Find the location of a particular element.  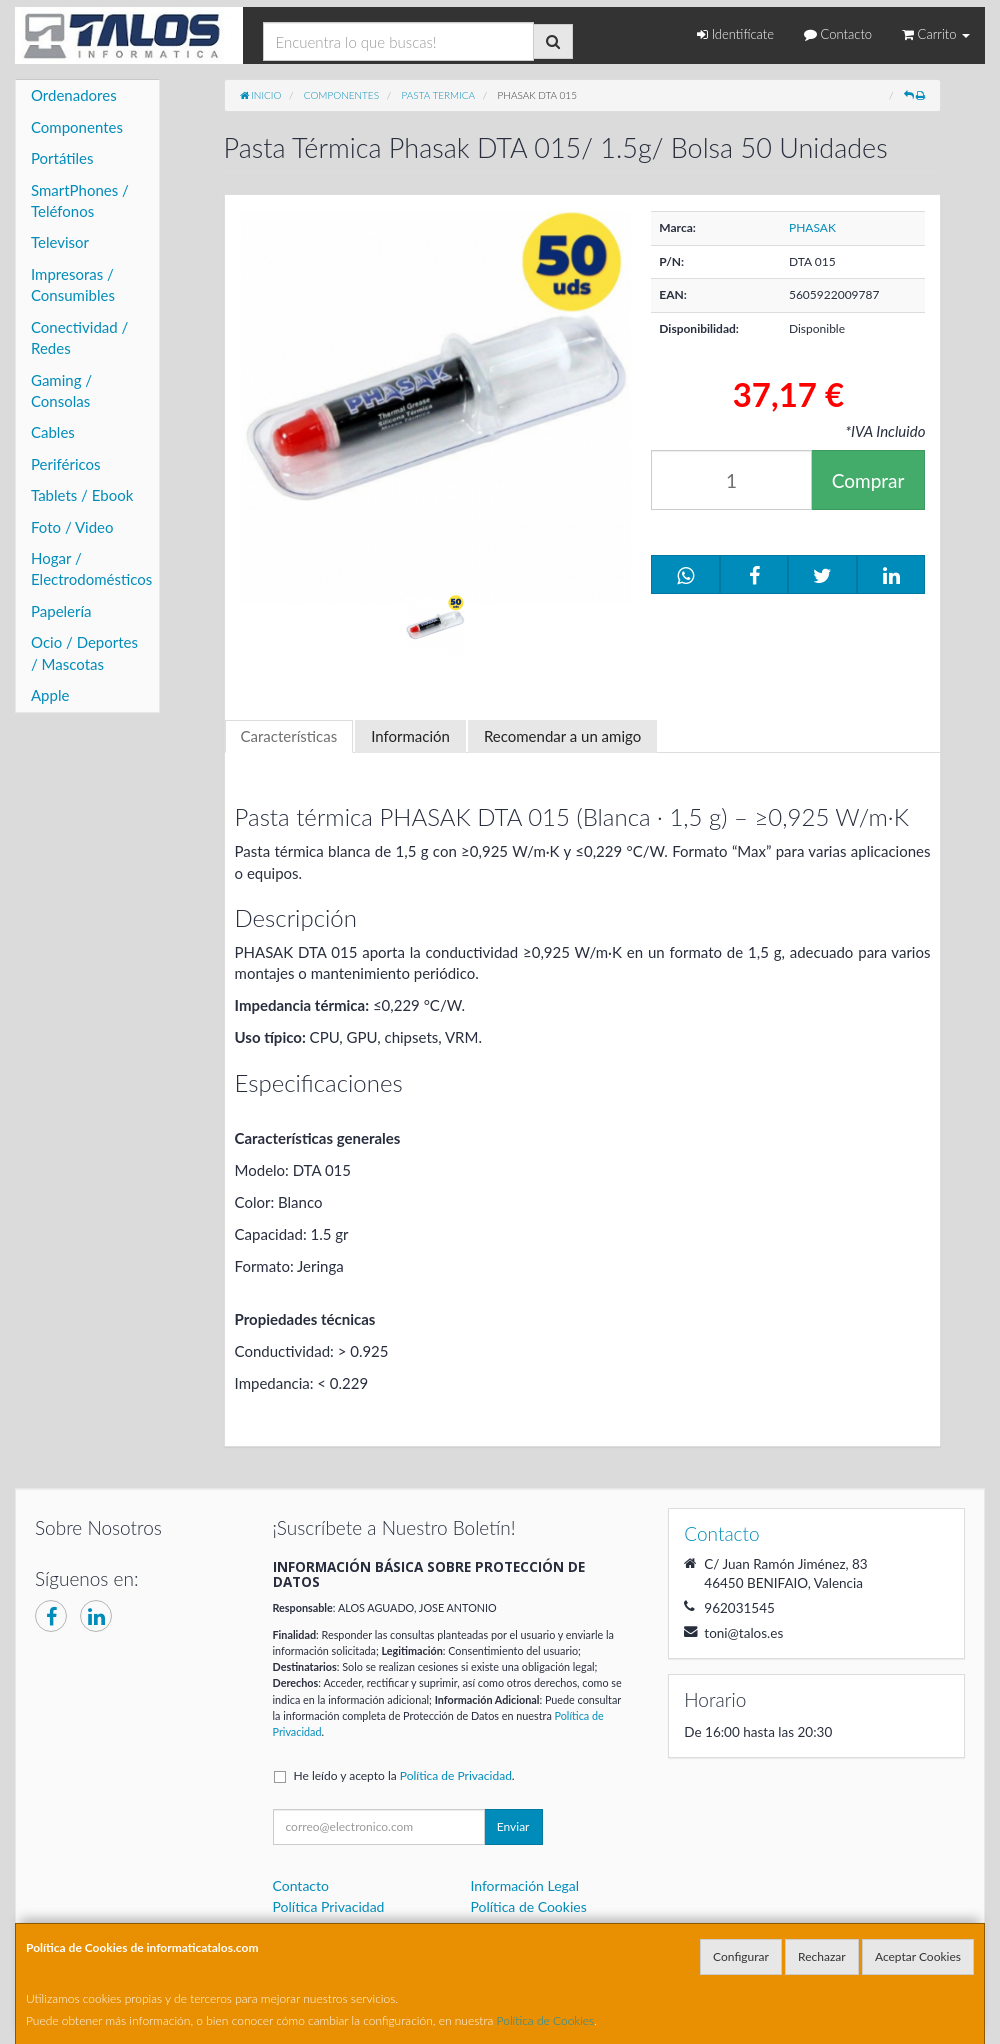

Papelería is located at coordinates (61, 611).